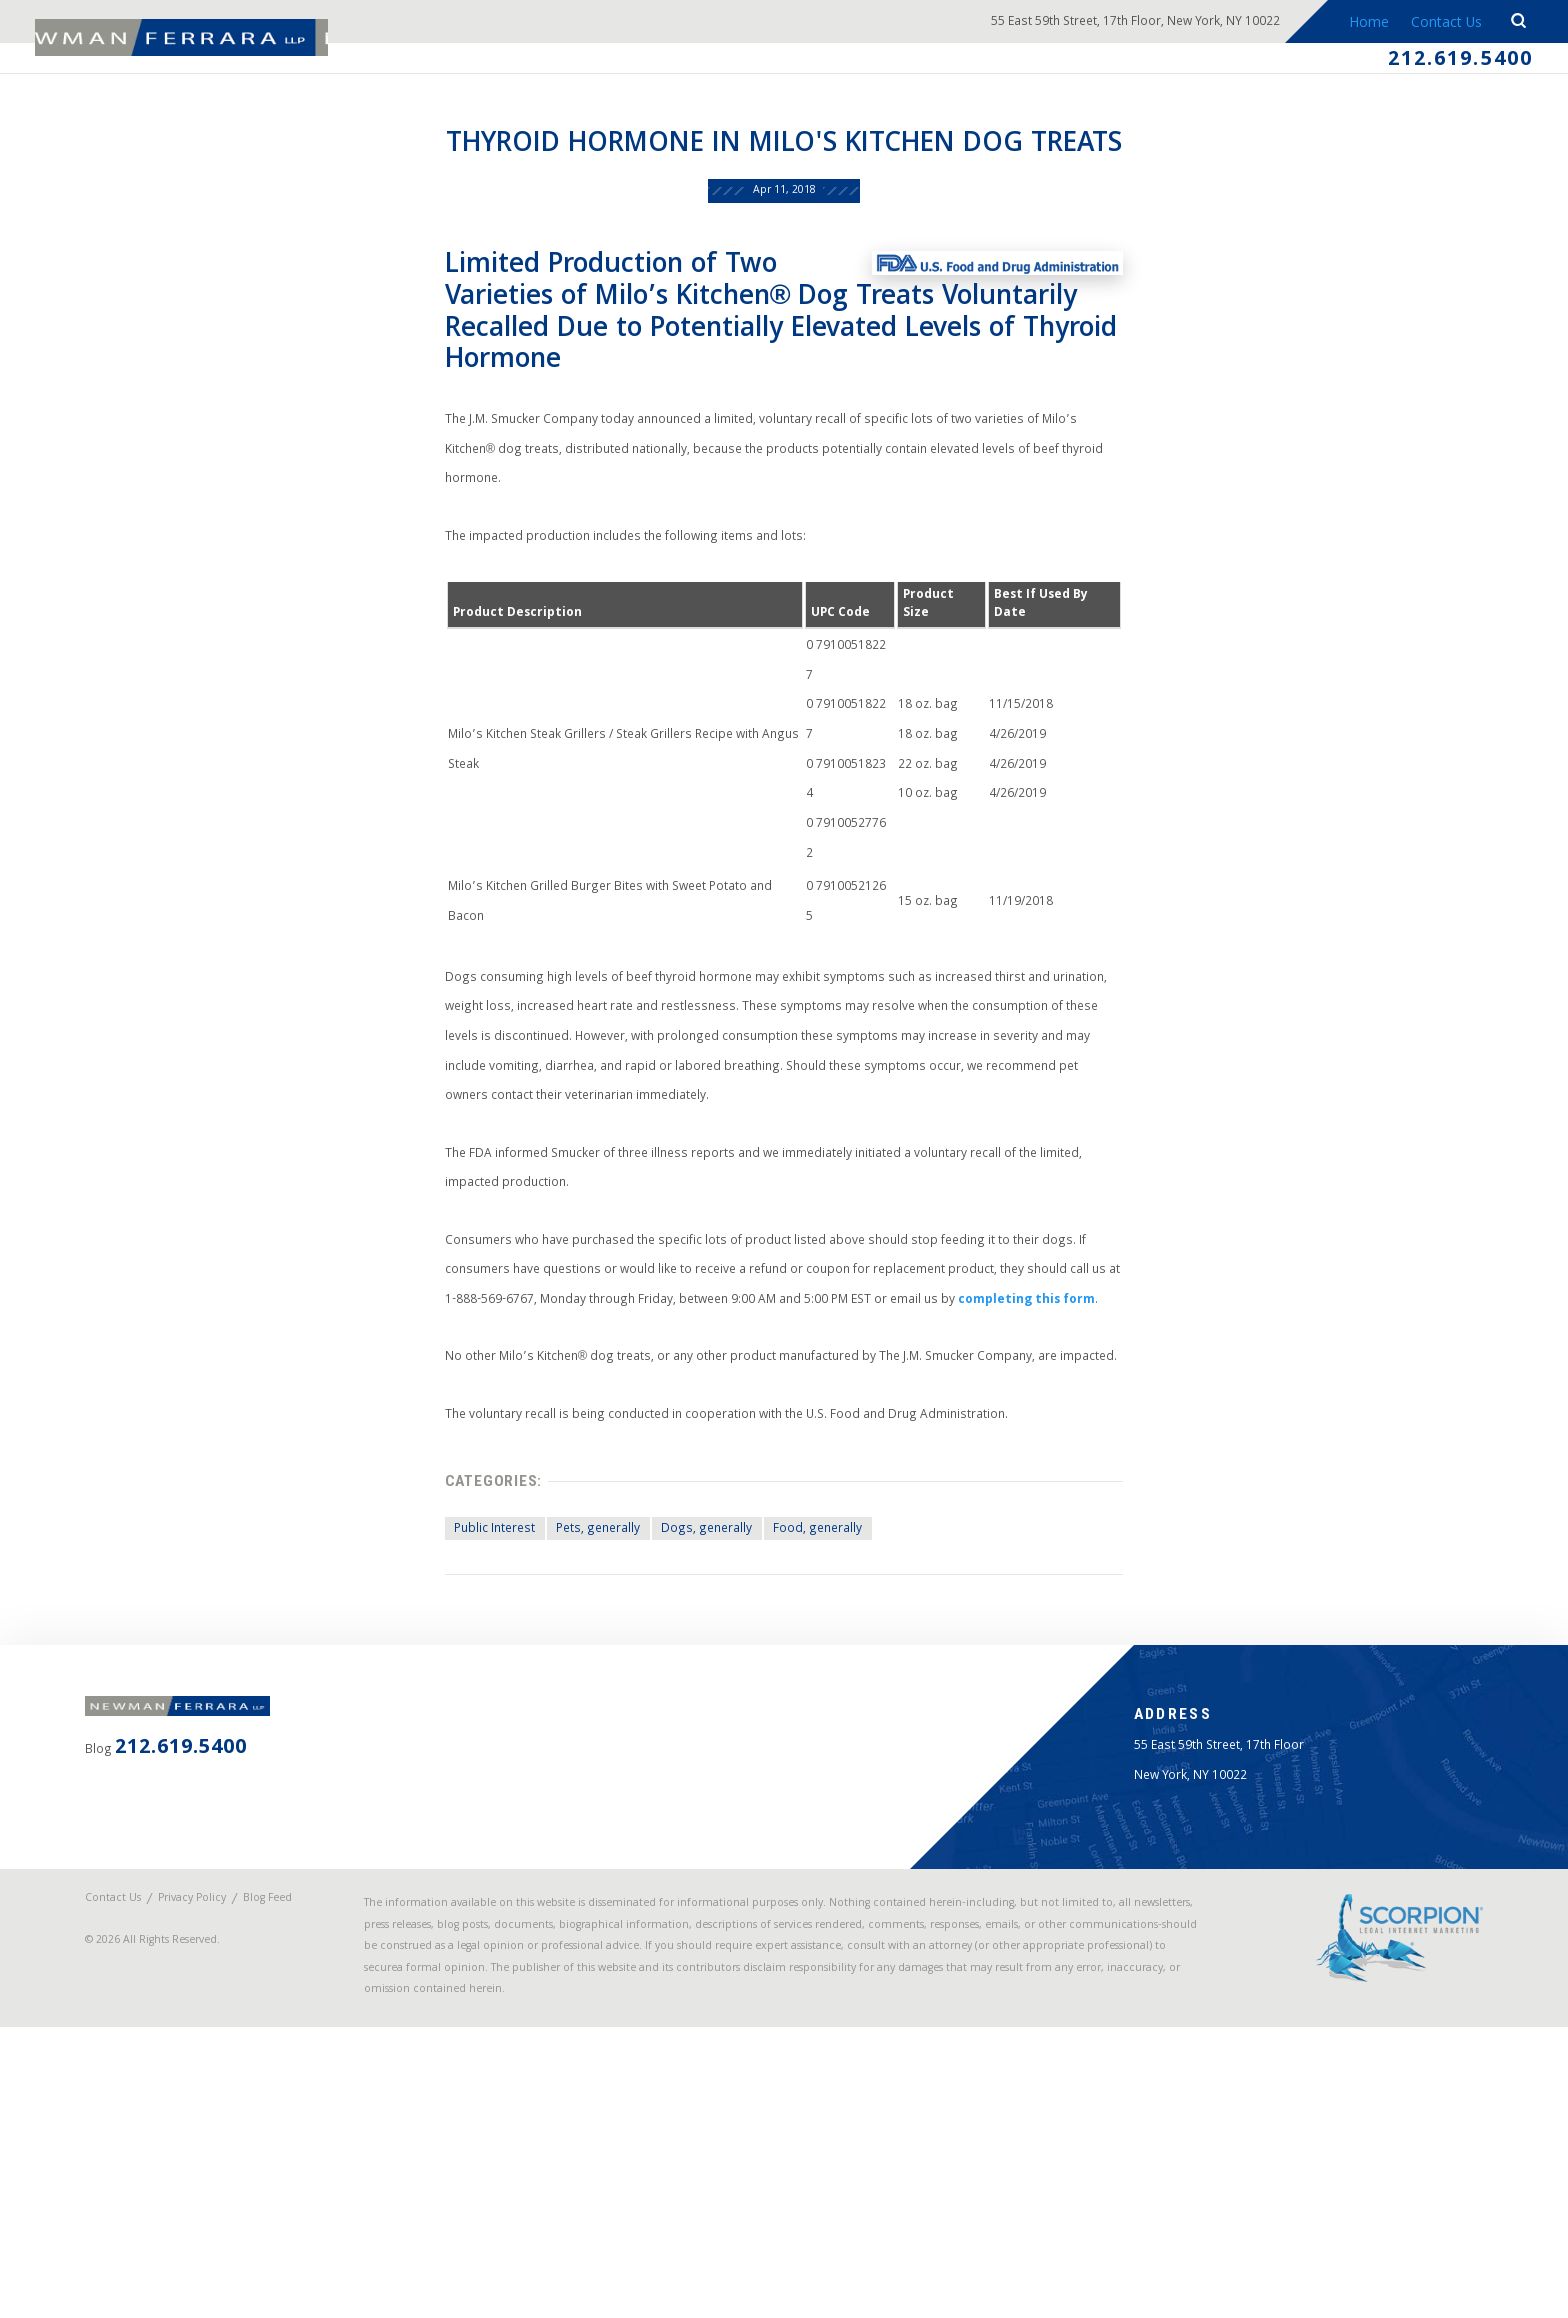  What do you see at coordinates (808, 1711) in the screenshot?
I see `Food, generally` at bounding box center [808, 1711].